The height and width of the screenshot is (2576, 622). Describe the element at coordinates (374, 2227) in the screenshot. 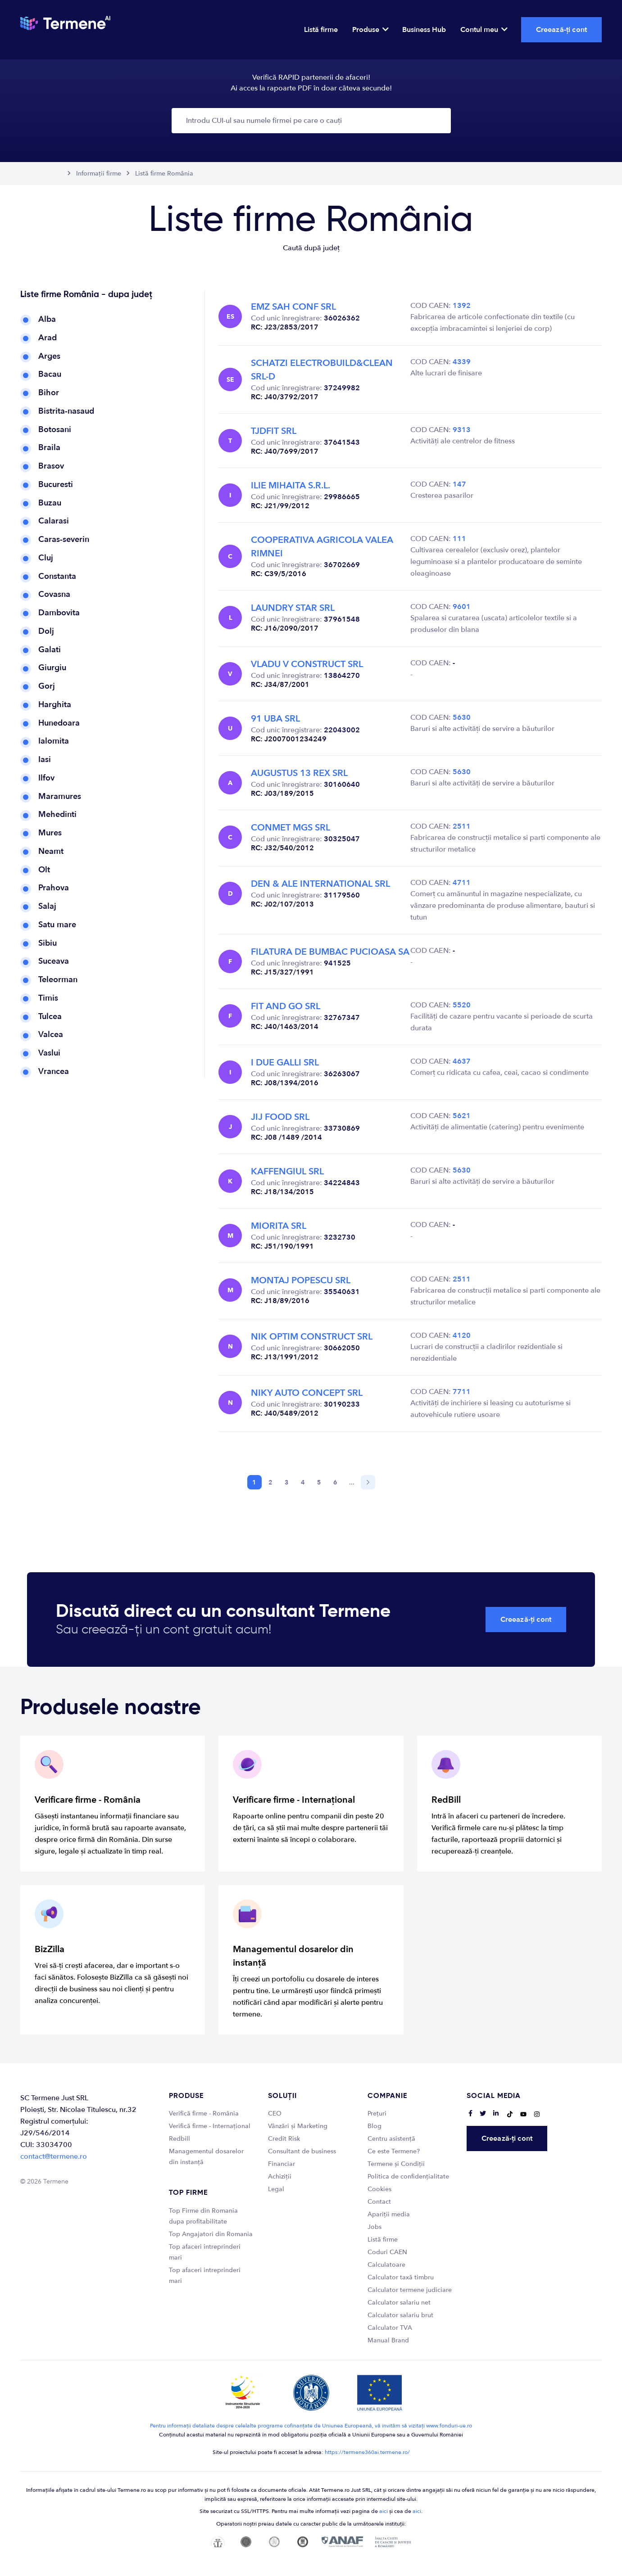

I see `Jobs` at that location.